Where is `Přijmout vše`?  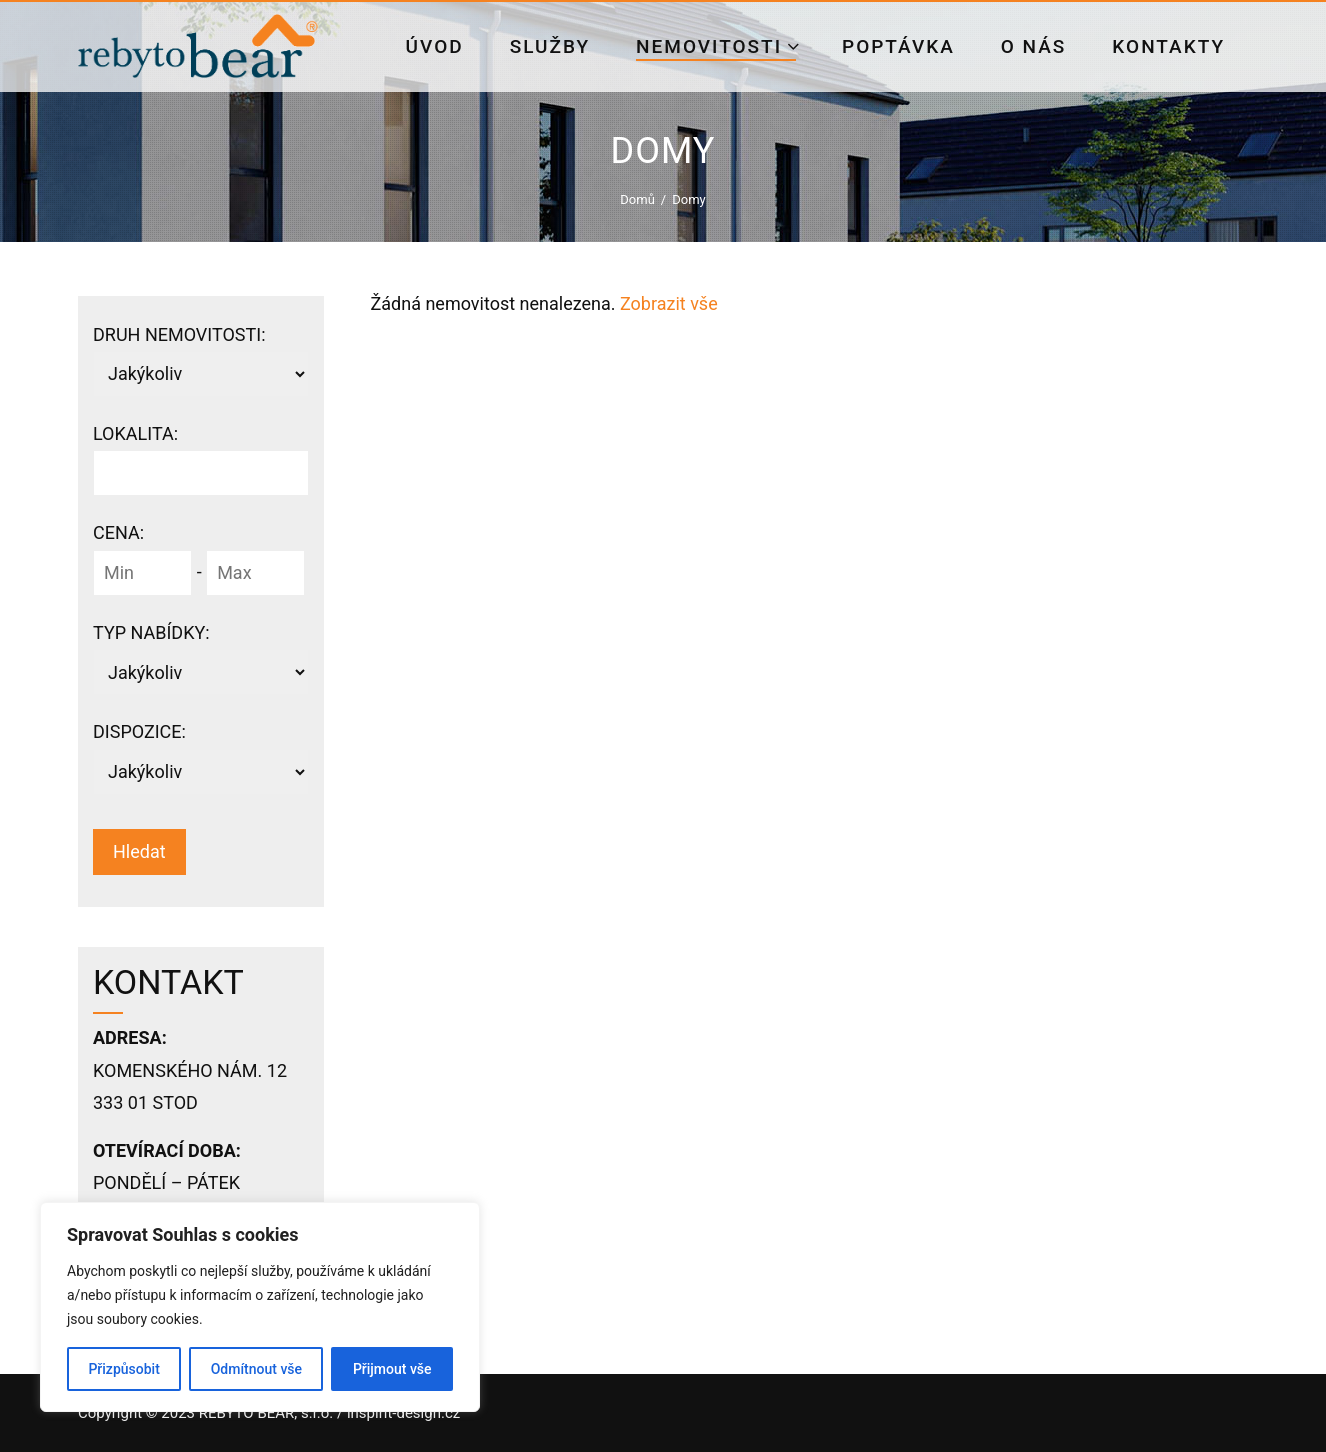
Přijmout vše is located at coordinates (392, 1369).